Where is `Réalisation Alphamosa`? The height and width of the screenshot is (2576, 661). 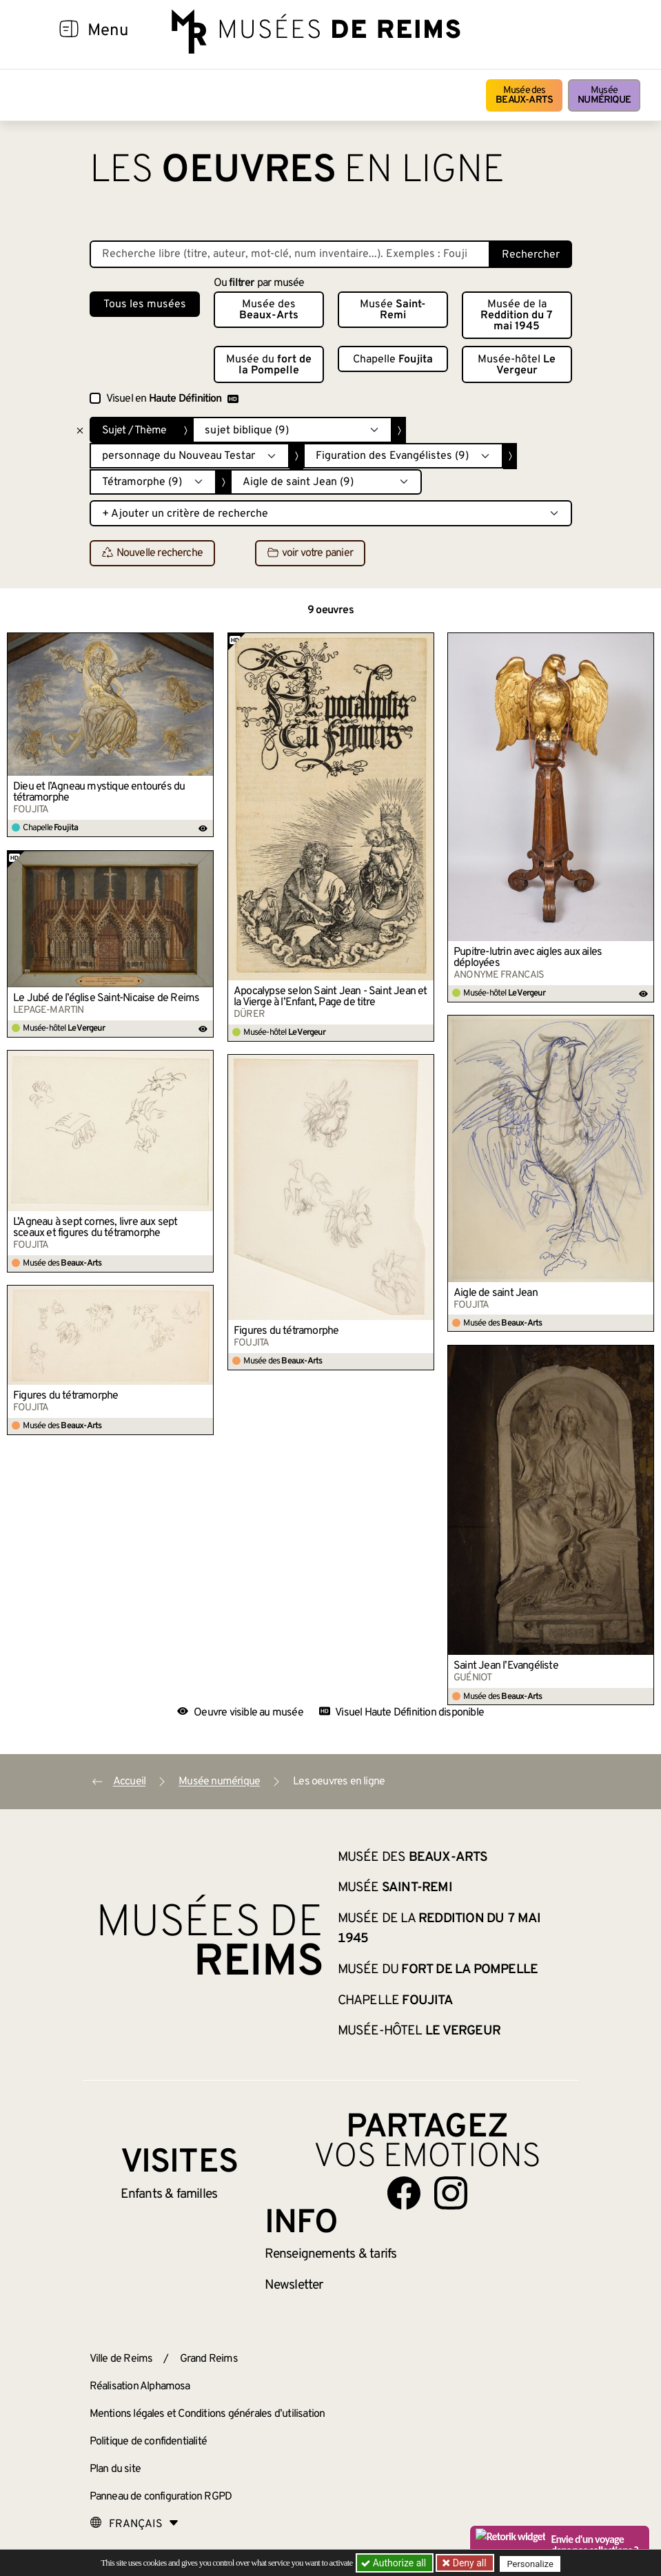
Réalisation Alphamosa is located at coordinates (140, 2386).